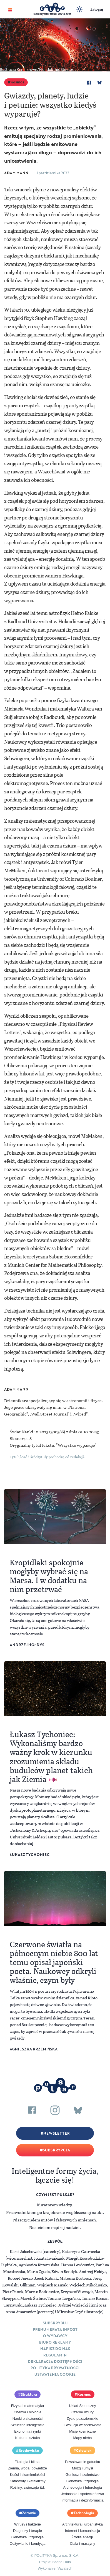 This screenshot has width=110, height=2576. What do you see at coordinates (27, 2531) in the screenshot?
I see `Diagnozy i terapie` at bounding box center [27, 2531].